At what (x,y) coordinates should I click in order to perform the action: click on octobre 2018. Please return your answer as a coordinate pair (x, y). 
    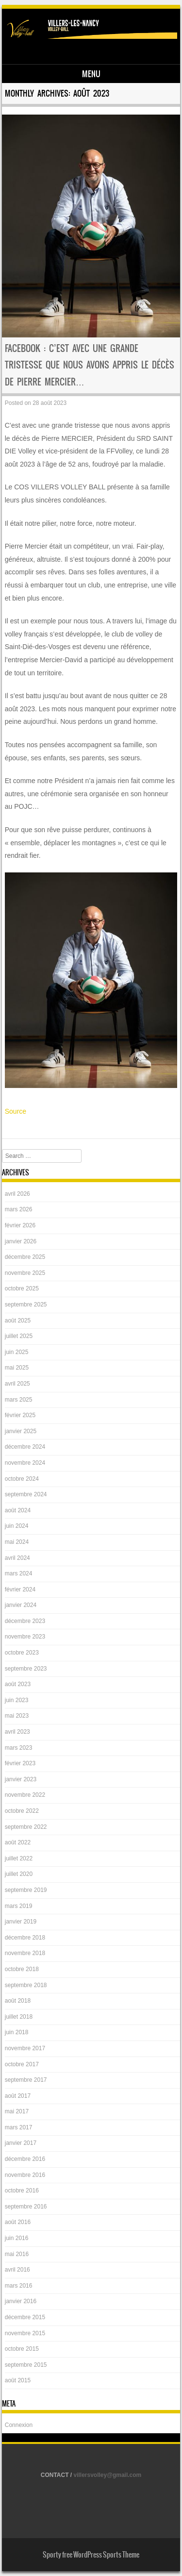
    Looking at the image, I should click on (22, 1969).